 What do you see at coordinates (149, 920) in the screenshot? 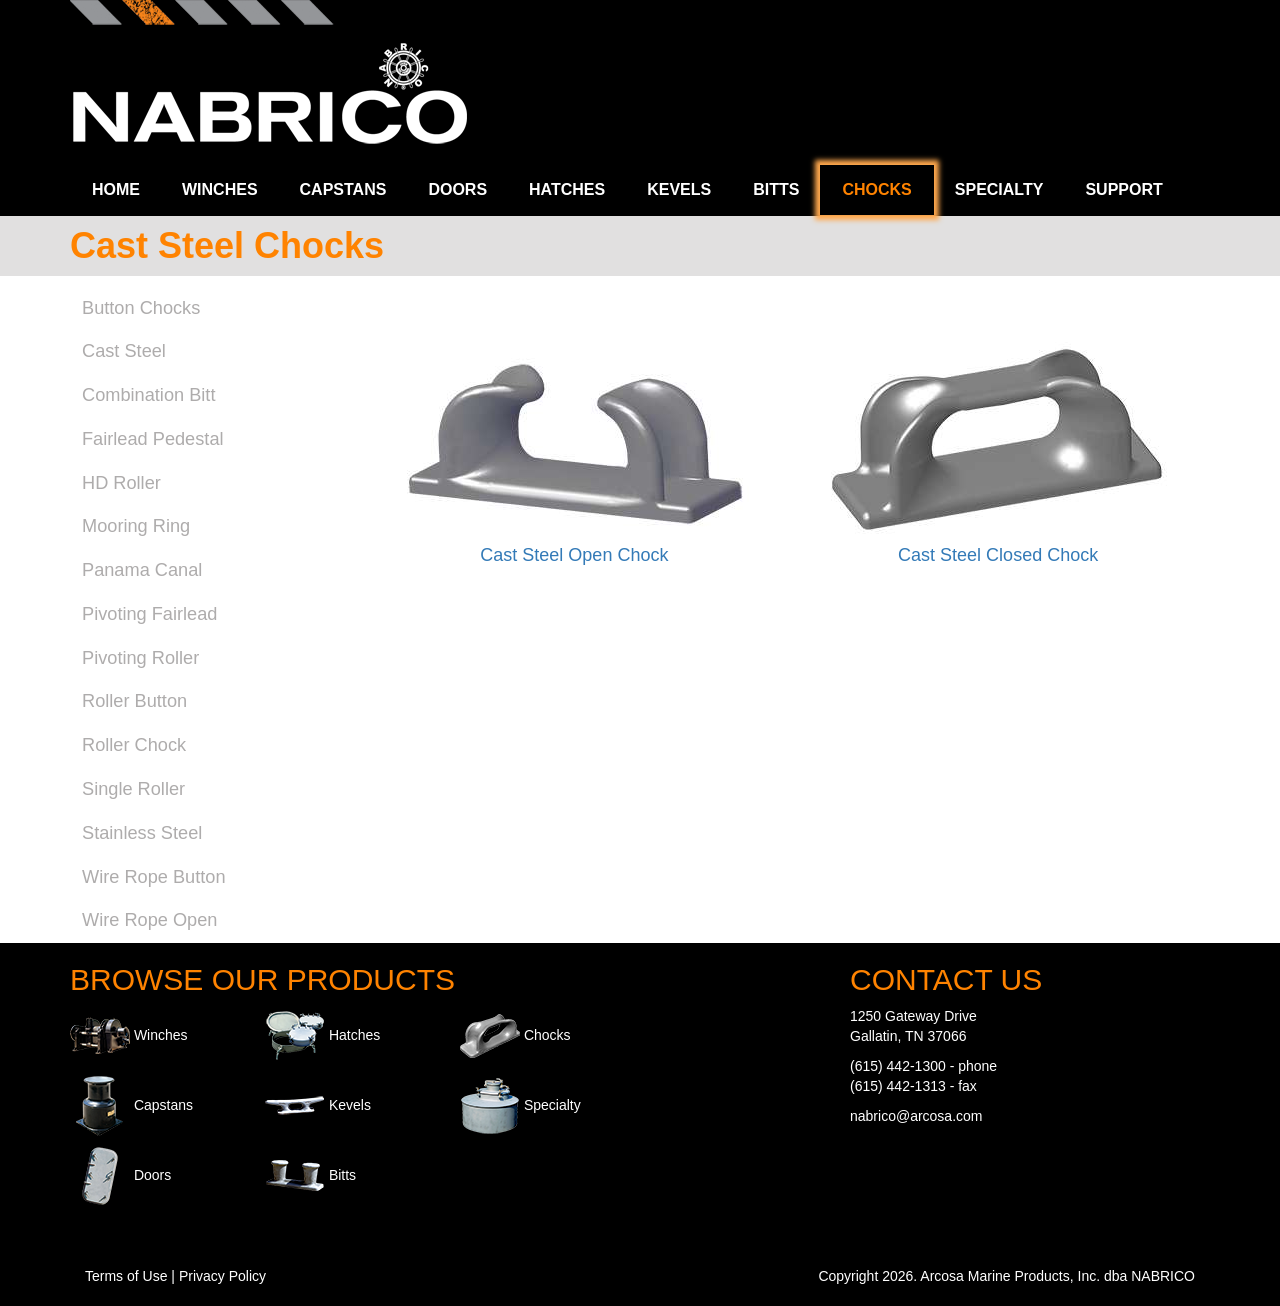
I see `Wire Rope Open` at bounding box center [149, 920].